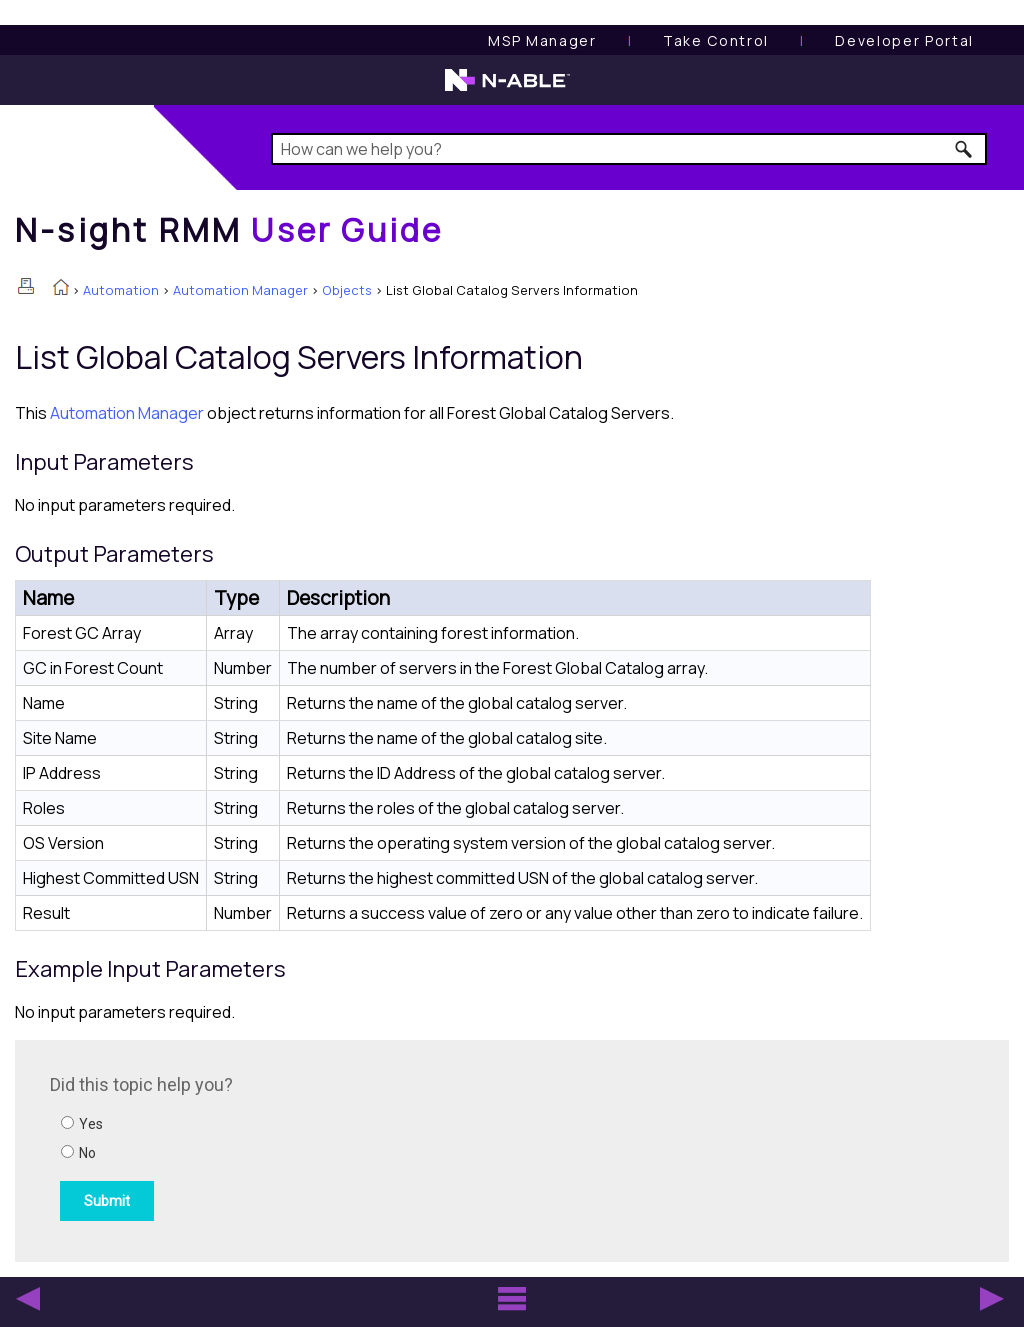  Describe the element at coordinates (542, 40) in the screenshot. I see `[MSP Manager User Guide]` at that location.